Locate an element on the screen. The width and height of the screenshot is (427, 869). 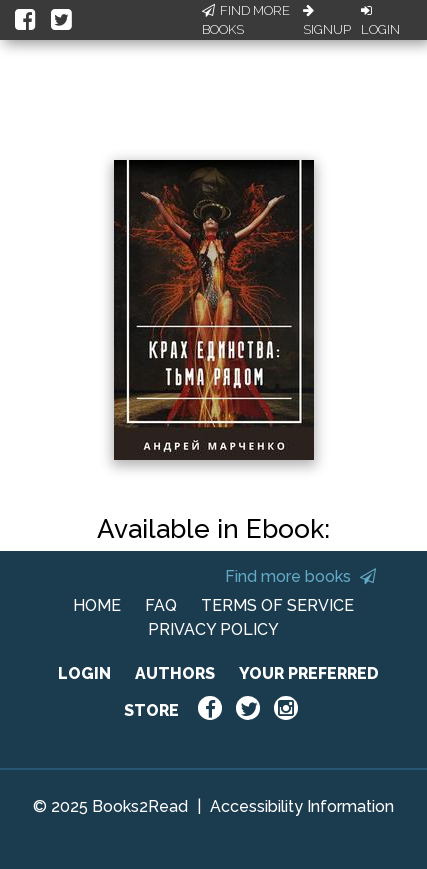
LOGIN is located at coordinates (84, 673).